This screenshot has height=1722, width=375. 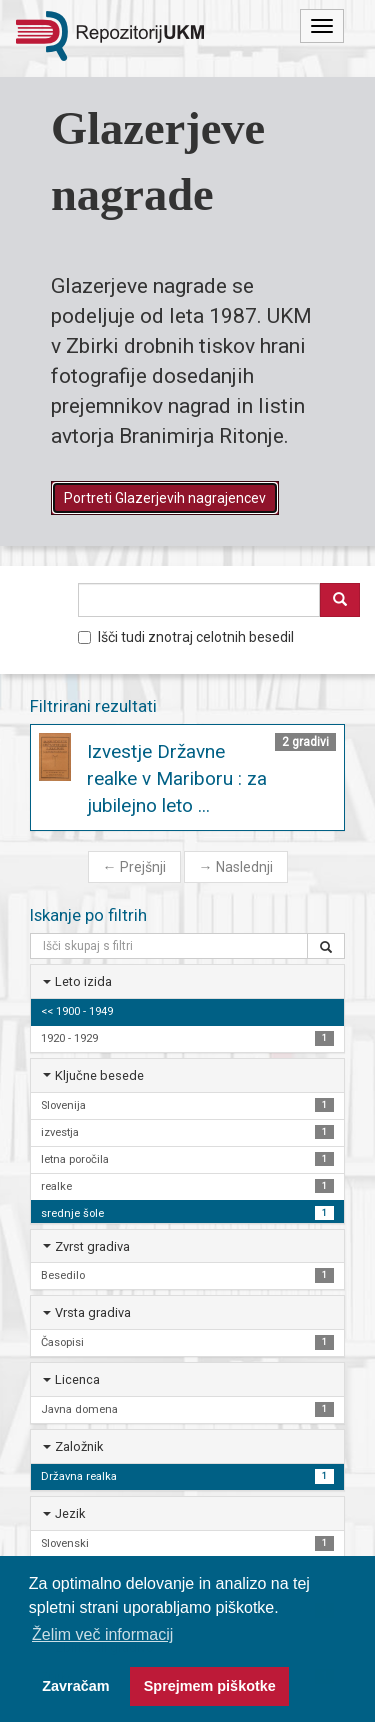 I want to click on Želim več informacij [button], so click(x=102, y=1634).